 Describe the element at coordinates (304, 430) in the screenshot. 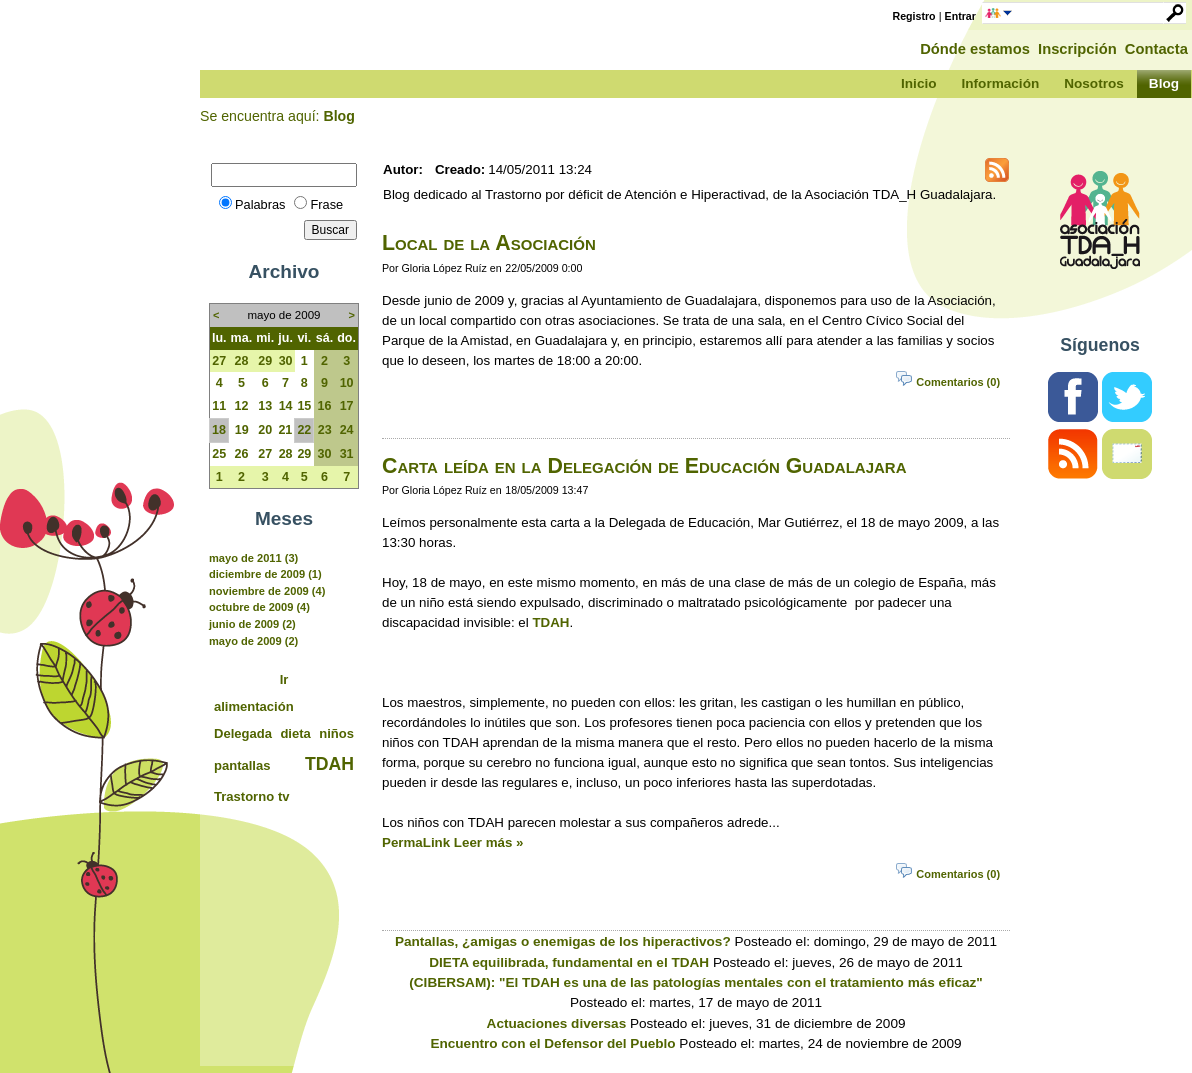

I see `22` at that location.